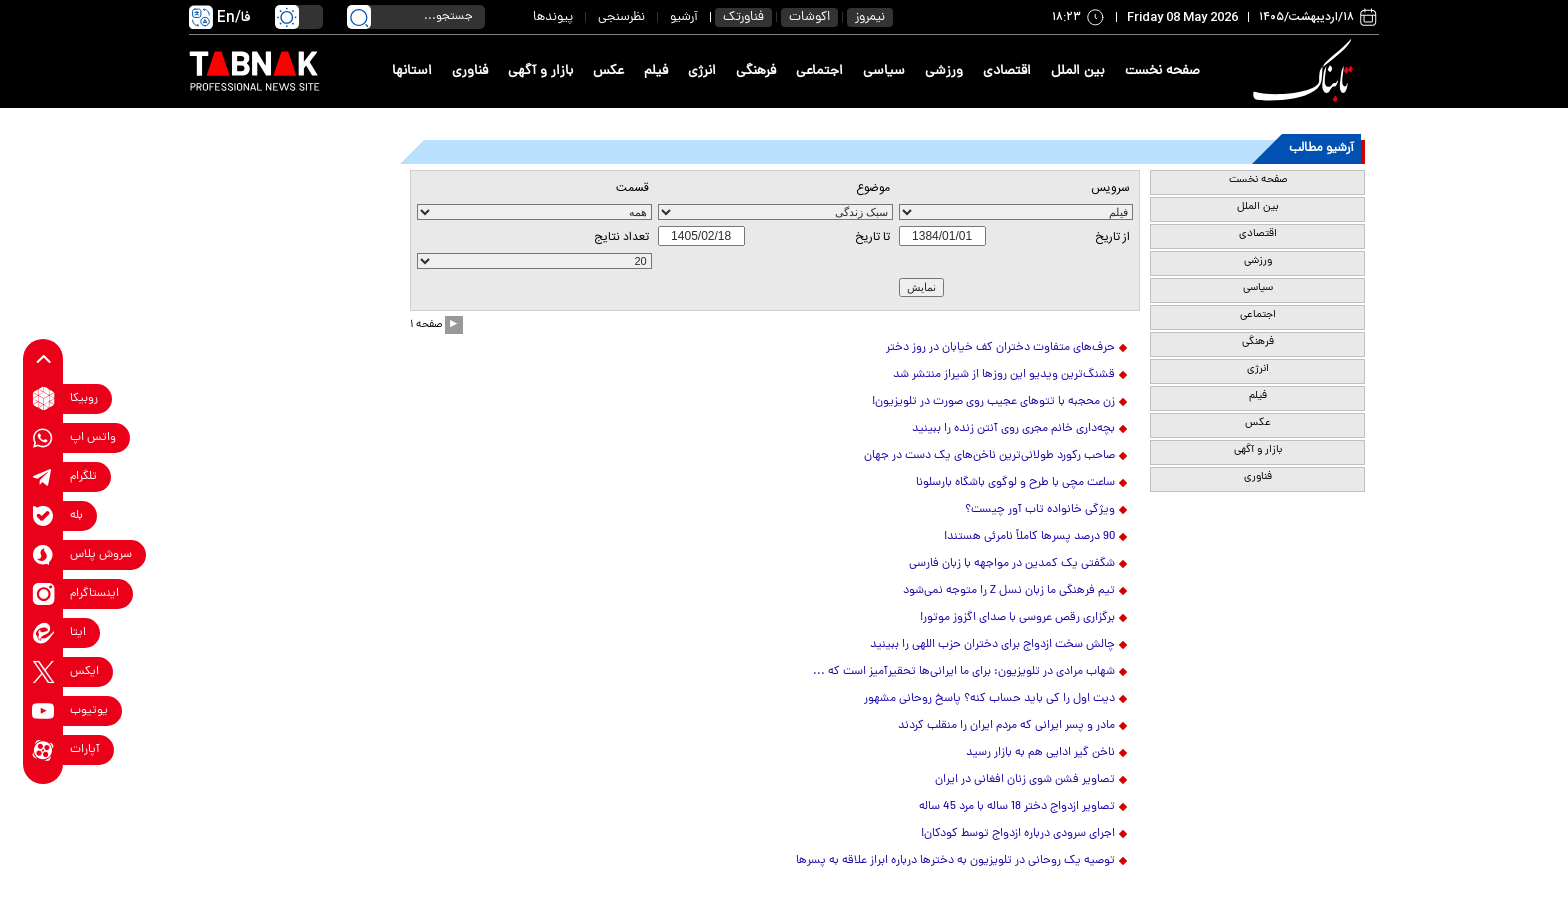  Describe the element at coordinates (43, 398) in the screenshot. I see `[rubika link]` at that location.